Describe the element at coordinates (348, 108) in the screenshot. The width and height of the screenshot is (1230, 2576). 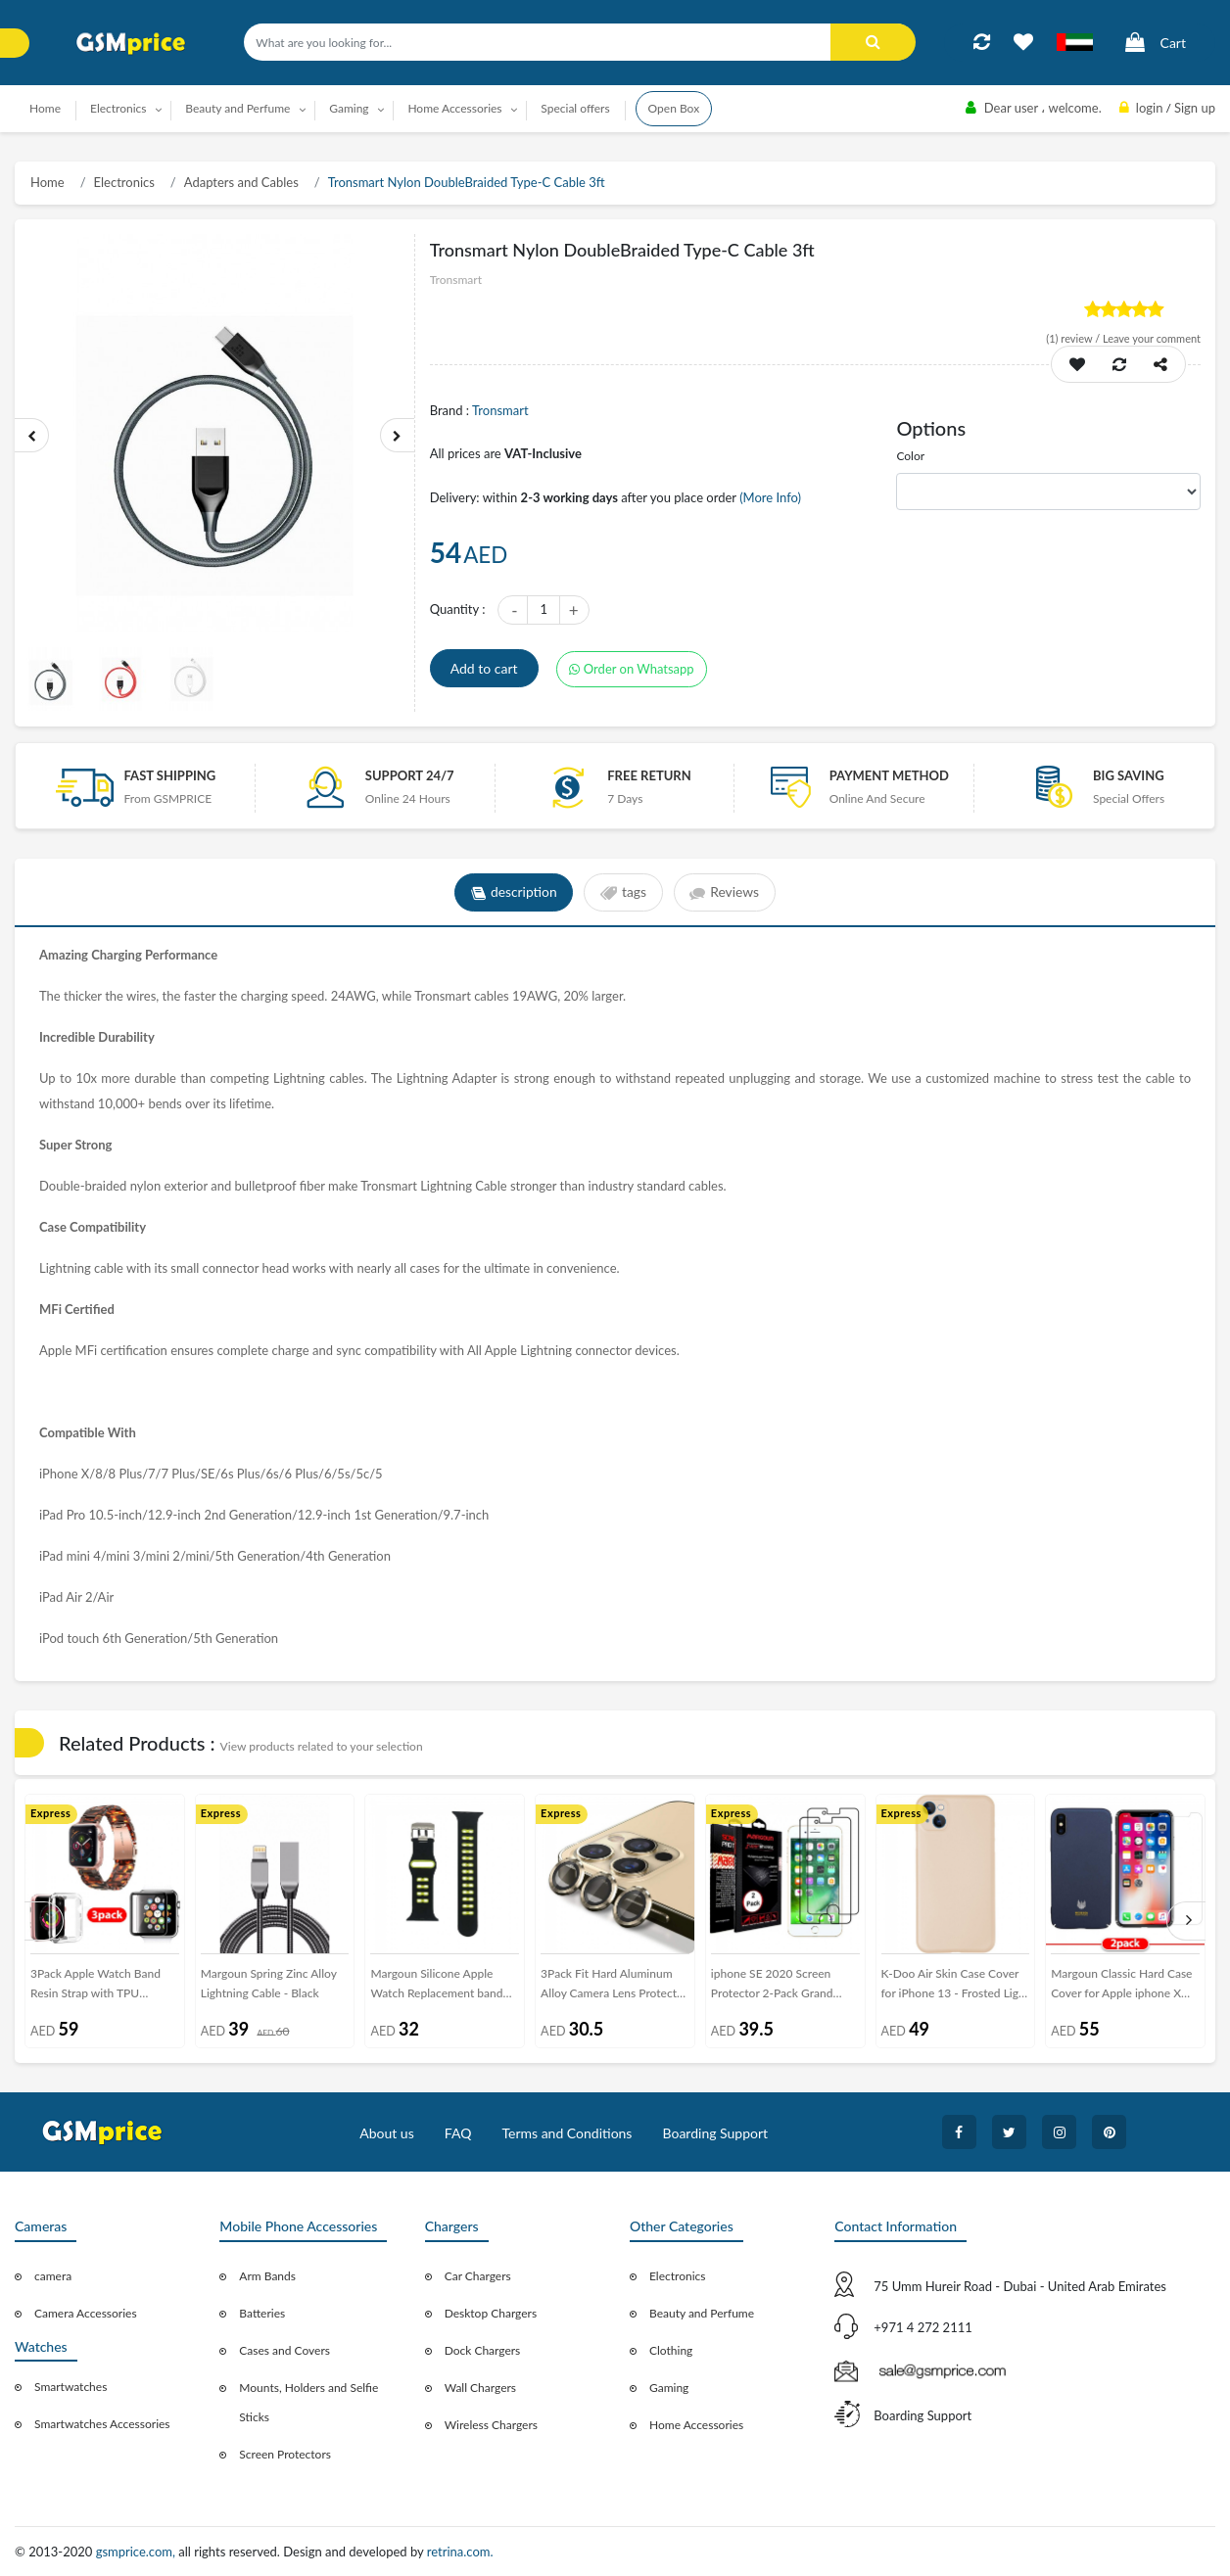
I see `Gaming [button]` at that location.